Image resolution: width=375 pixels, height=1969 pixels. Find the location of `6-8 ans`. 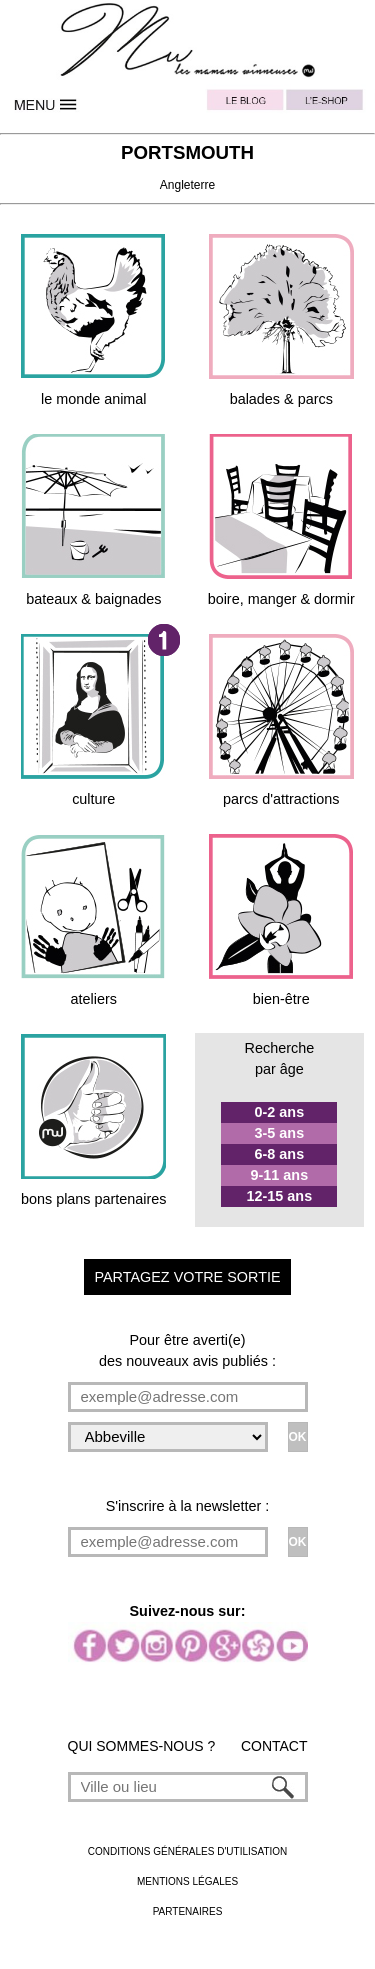

6-8 ans is located at coordinates (280, 1154).